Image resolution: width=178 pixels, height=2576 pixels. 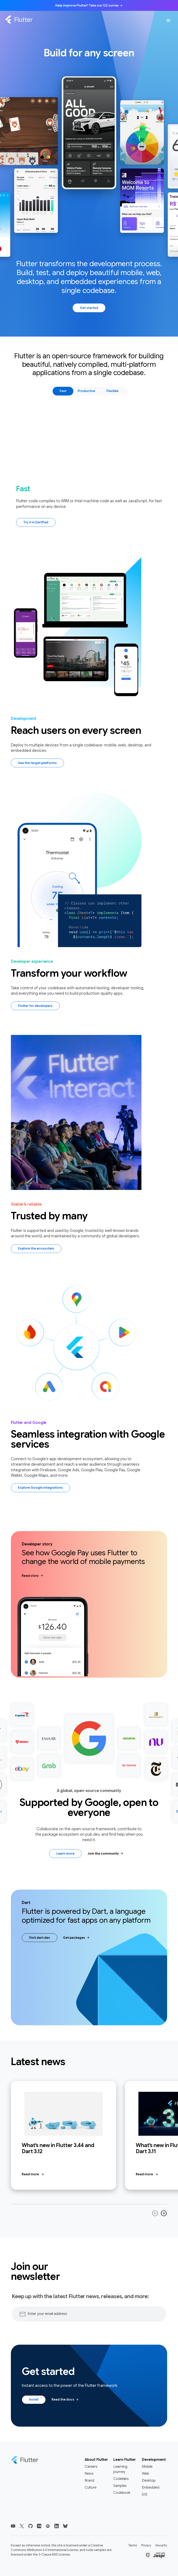 What do you see at coordinates (146, 2545) in the screenshot?
I see `Privacy` at bounding box center [146, 2545].